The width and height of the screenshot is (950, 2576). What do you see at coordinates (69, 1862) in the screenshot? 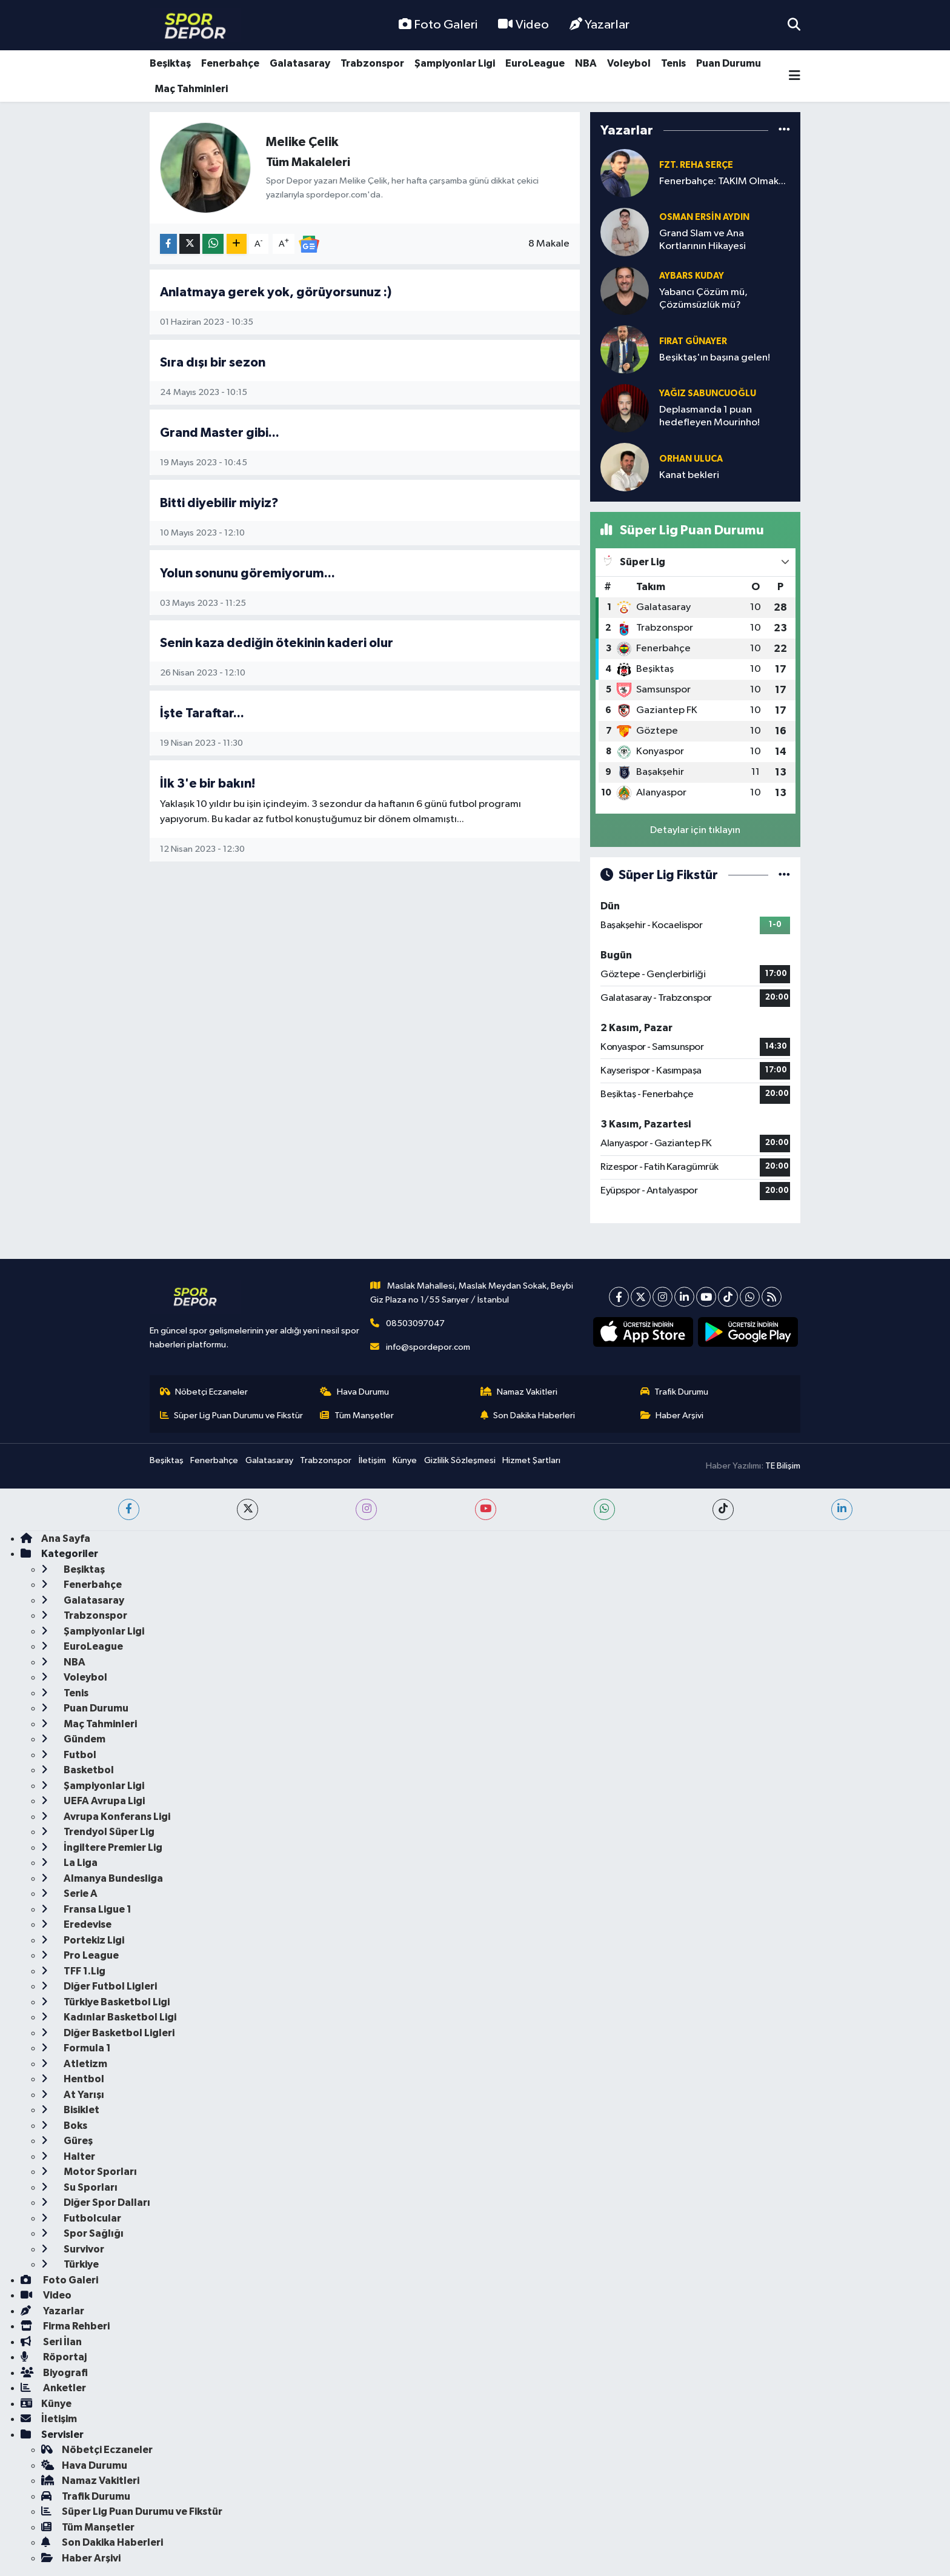
I see `La Liga` at bounding box center [69, 1862].